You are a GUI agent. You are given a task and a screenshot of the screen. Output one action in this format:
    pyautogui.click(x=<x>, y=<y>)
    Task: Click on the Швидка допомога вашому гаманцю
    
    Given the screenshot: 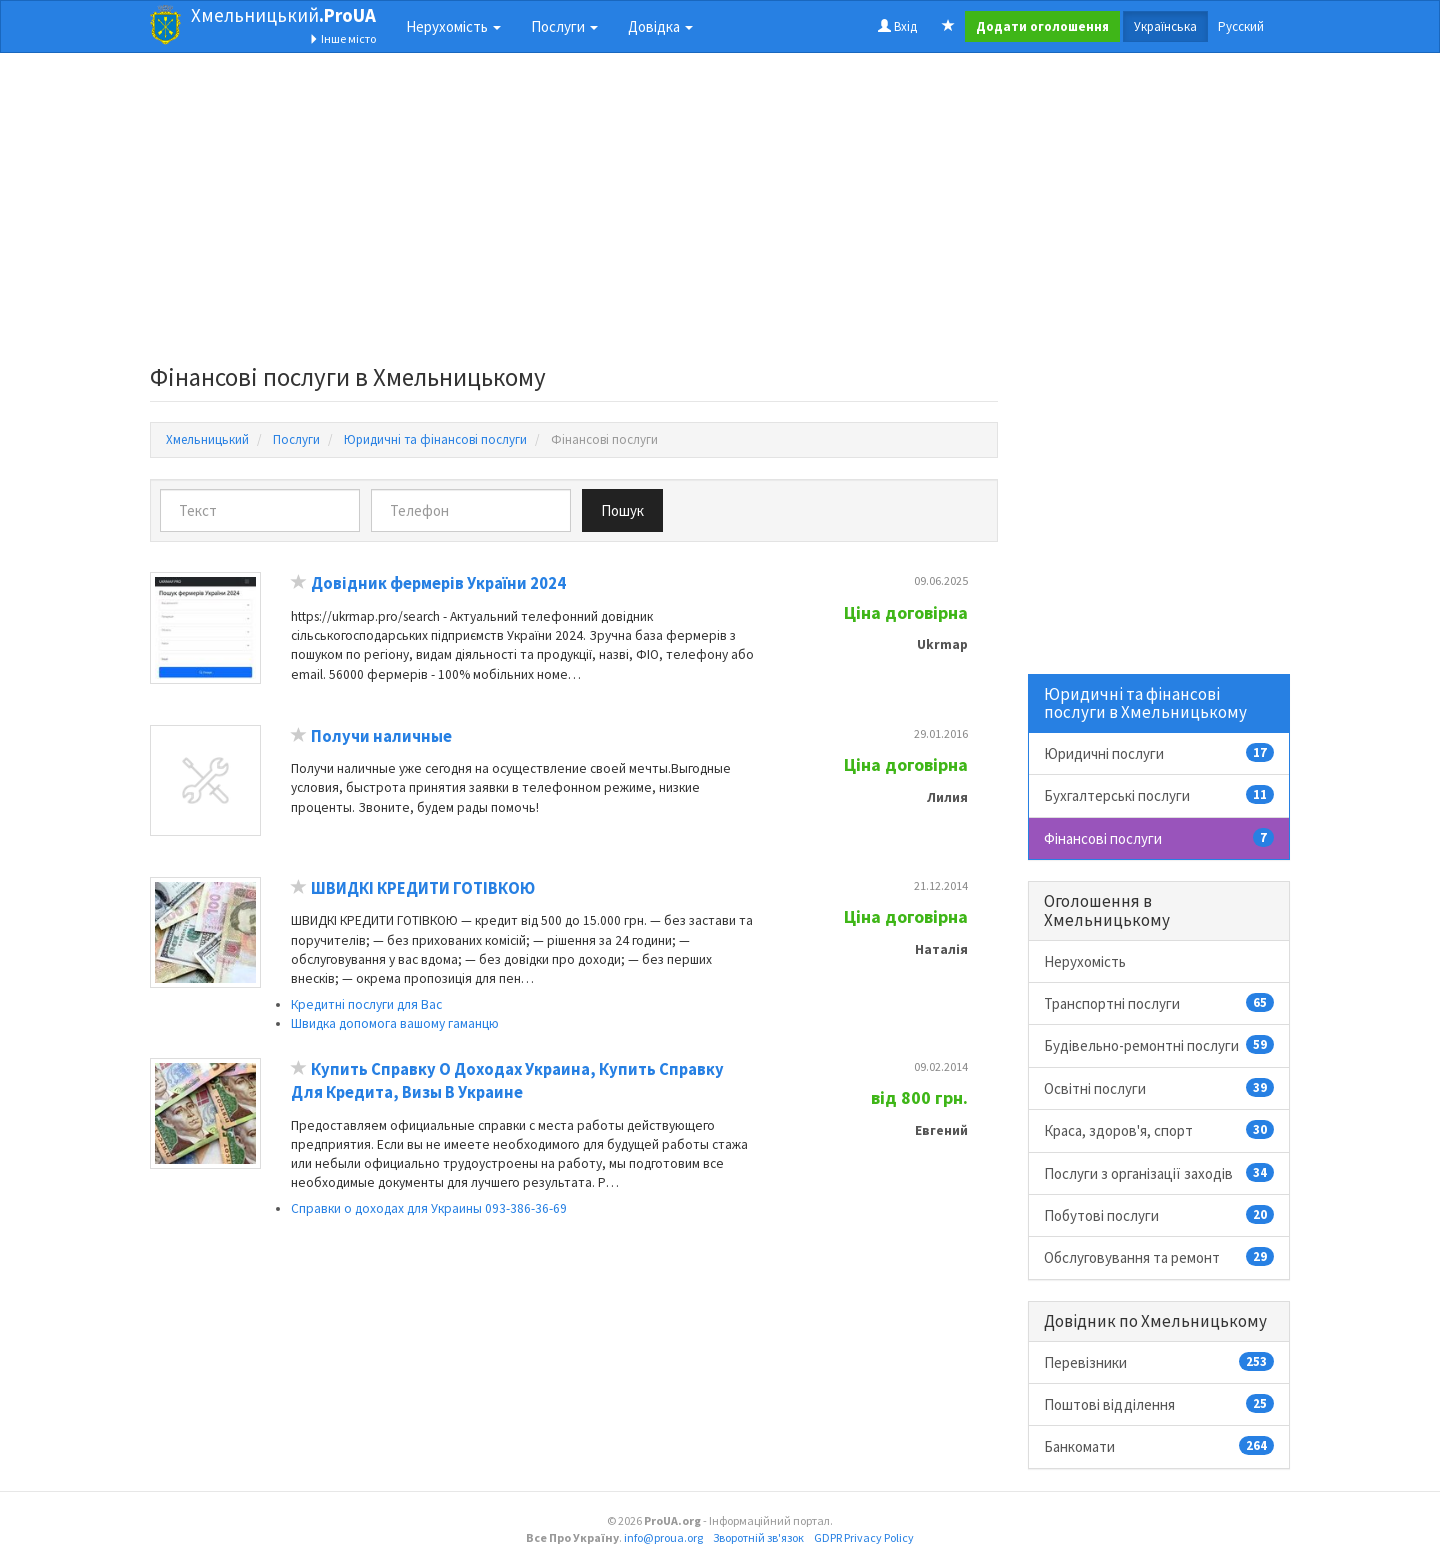 What is the action you would take?
    pyautogui.click(x=395, y=1023)
    